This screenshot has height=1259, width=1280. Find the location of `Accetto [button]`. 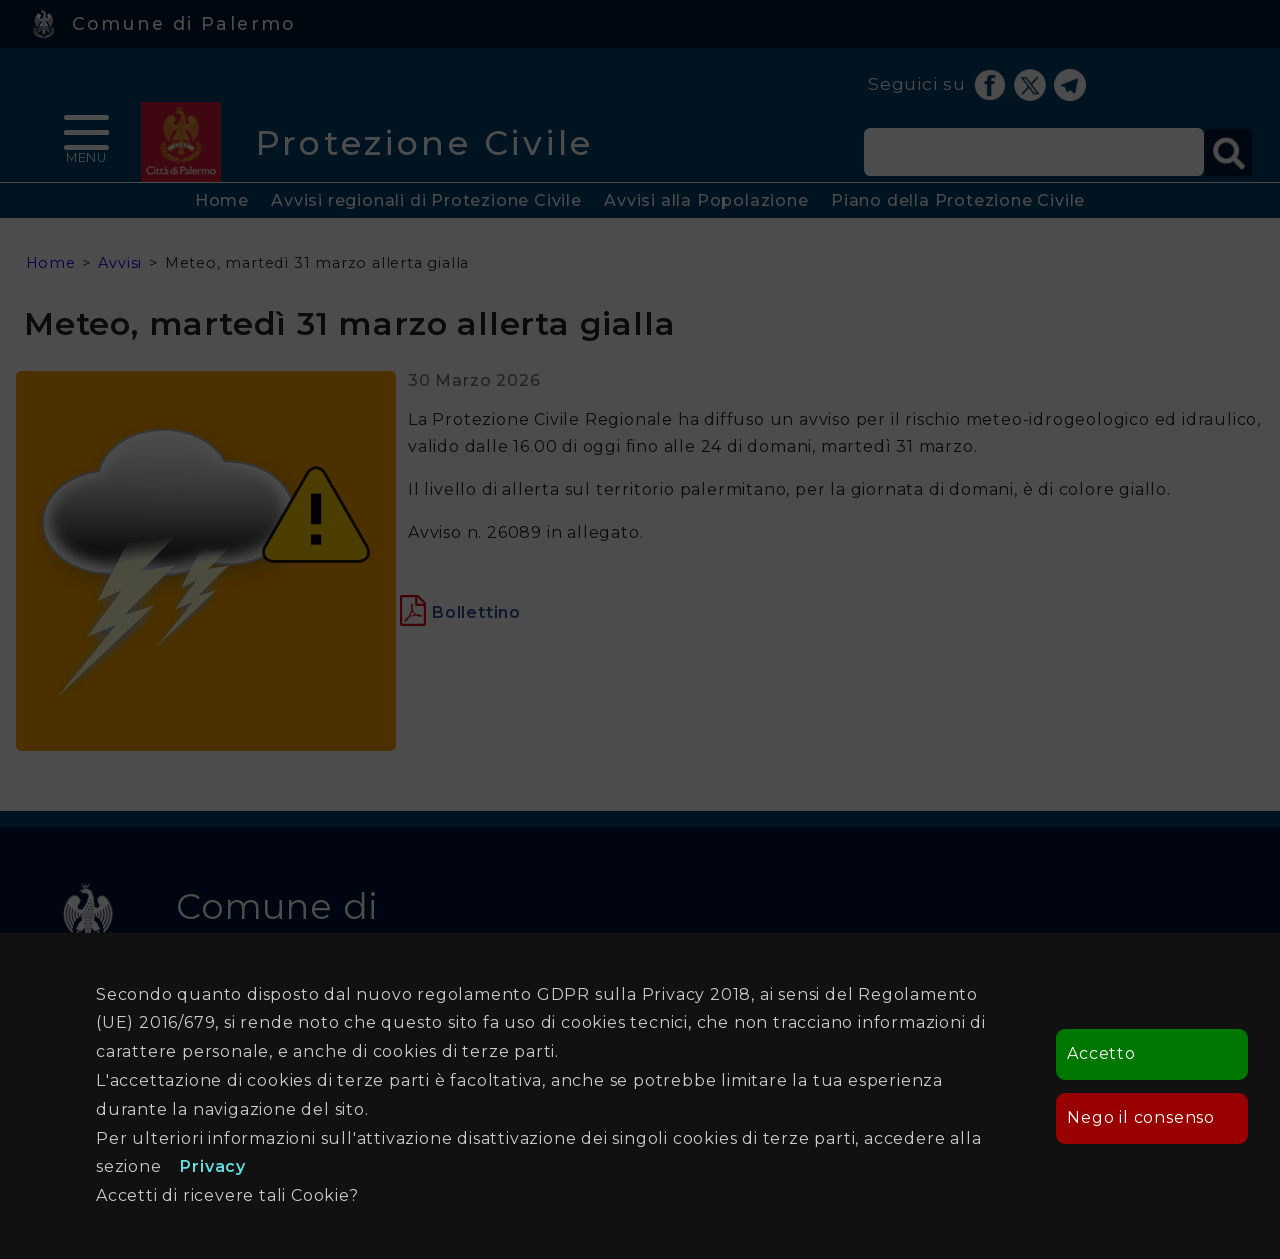

Accetto [button] is located at coordinates (1101, 1053).